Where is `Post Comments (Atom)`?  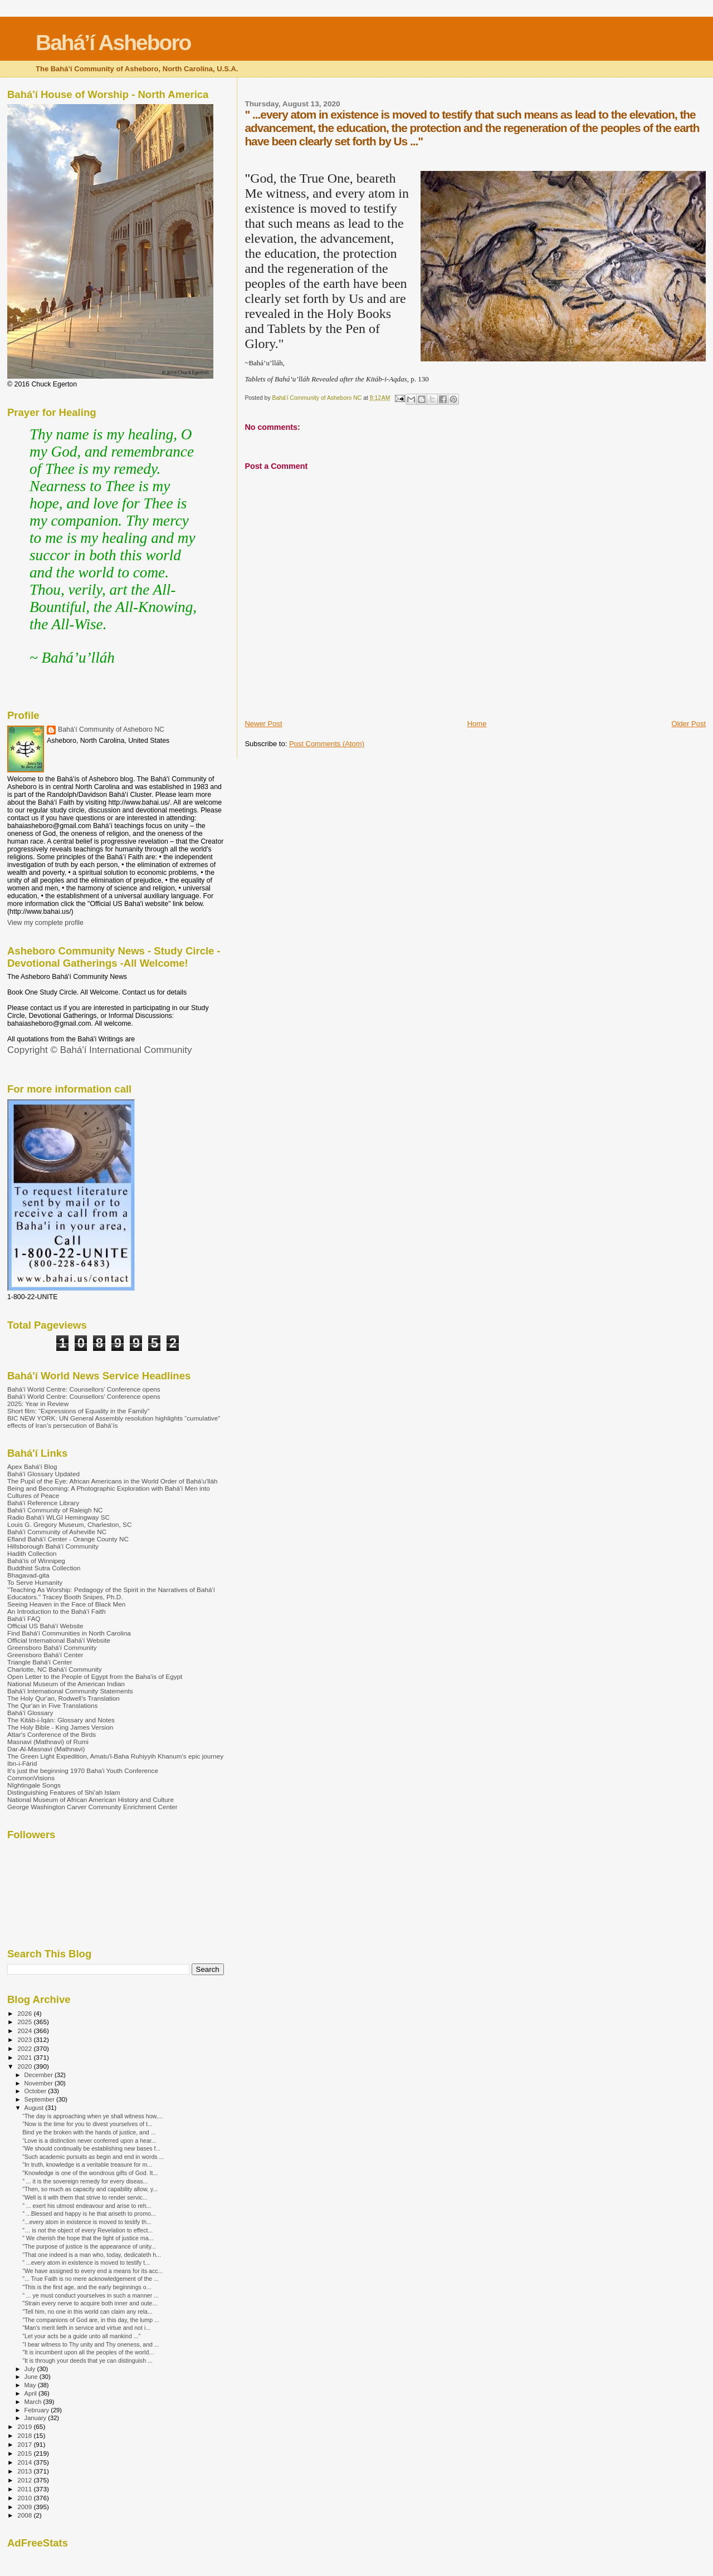
Post Comments (Atom) is located at coordinates (326, 744).